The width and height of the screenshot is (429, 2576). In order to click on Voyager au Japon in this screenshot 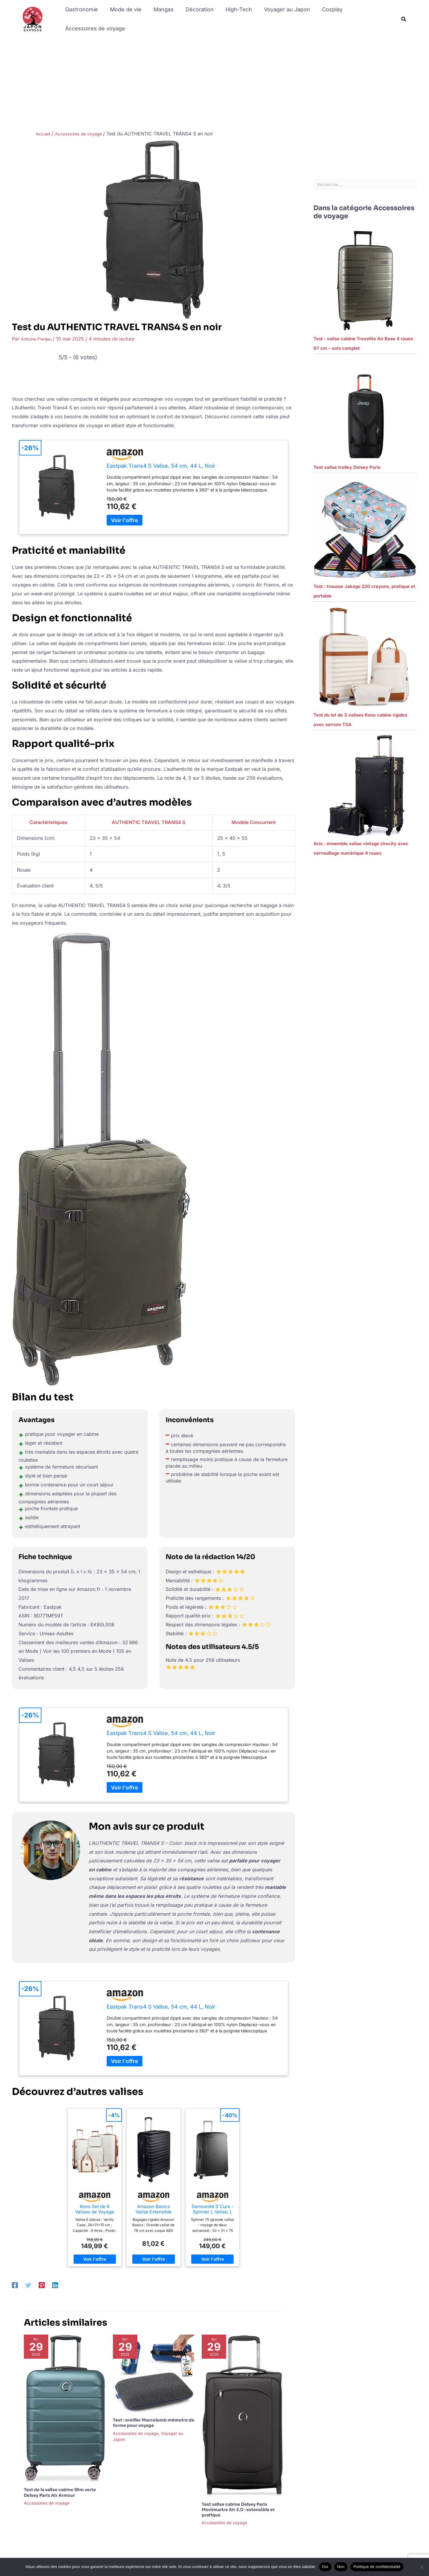, I will do `click(280, 9)`.